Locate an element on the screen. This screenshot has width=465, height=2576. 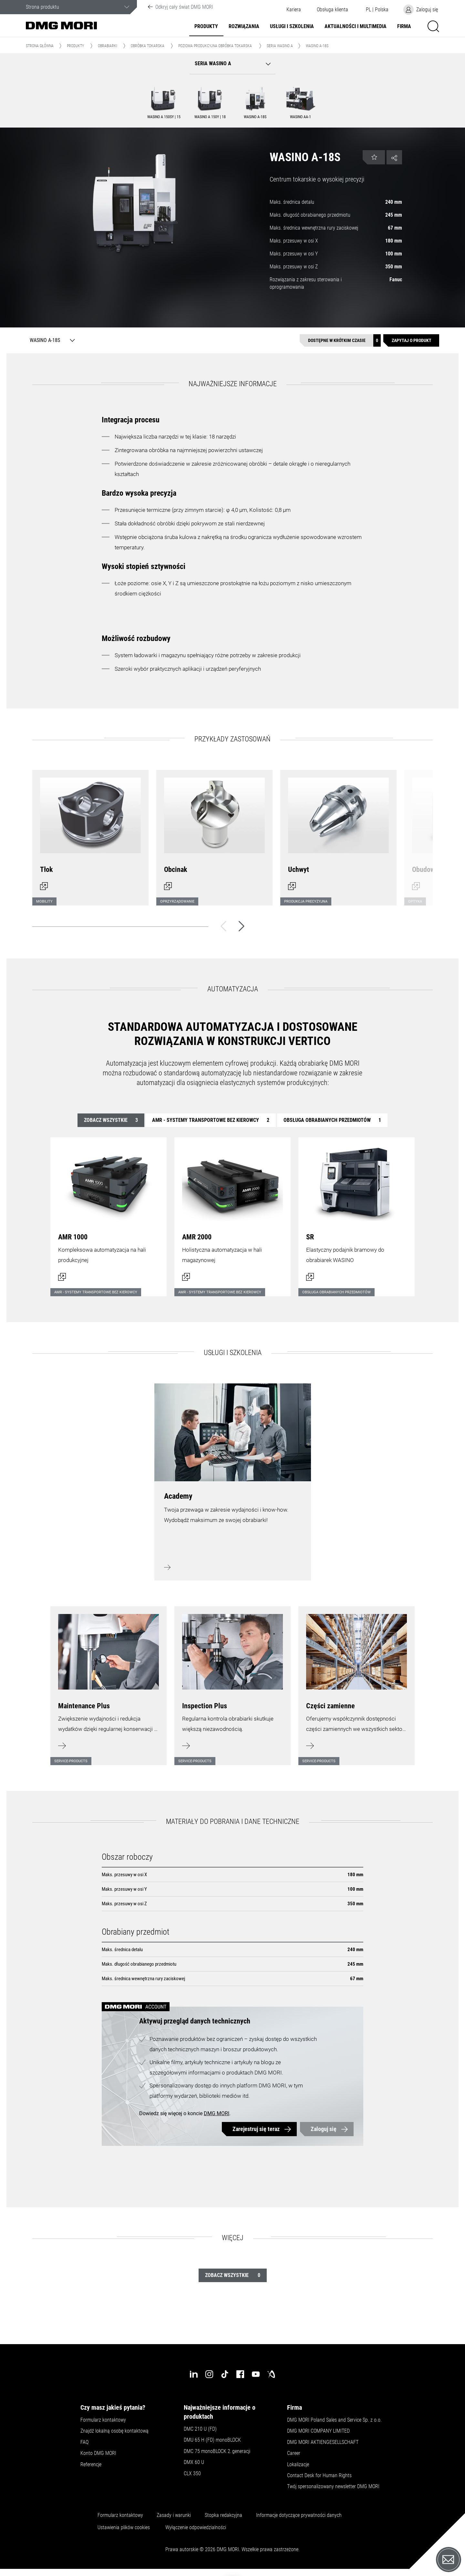
[Otwórz okno dialogowe] is located at coordinates (90, 834).